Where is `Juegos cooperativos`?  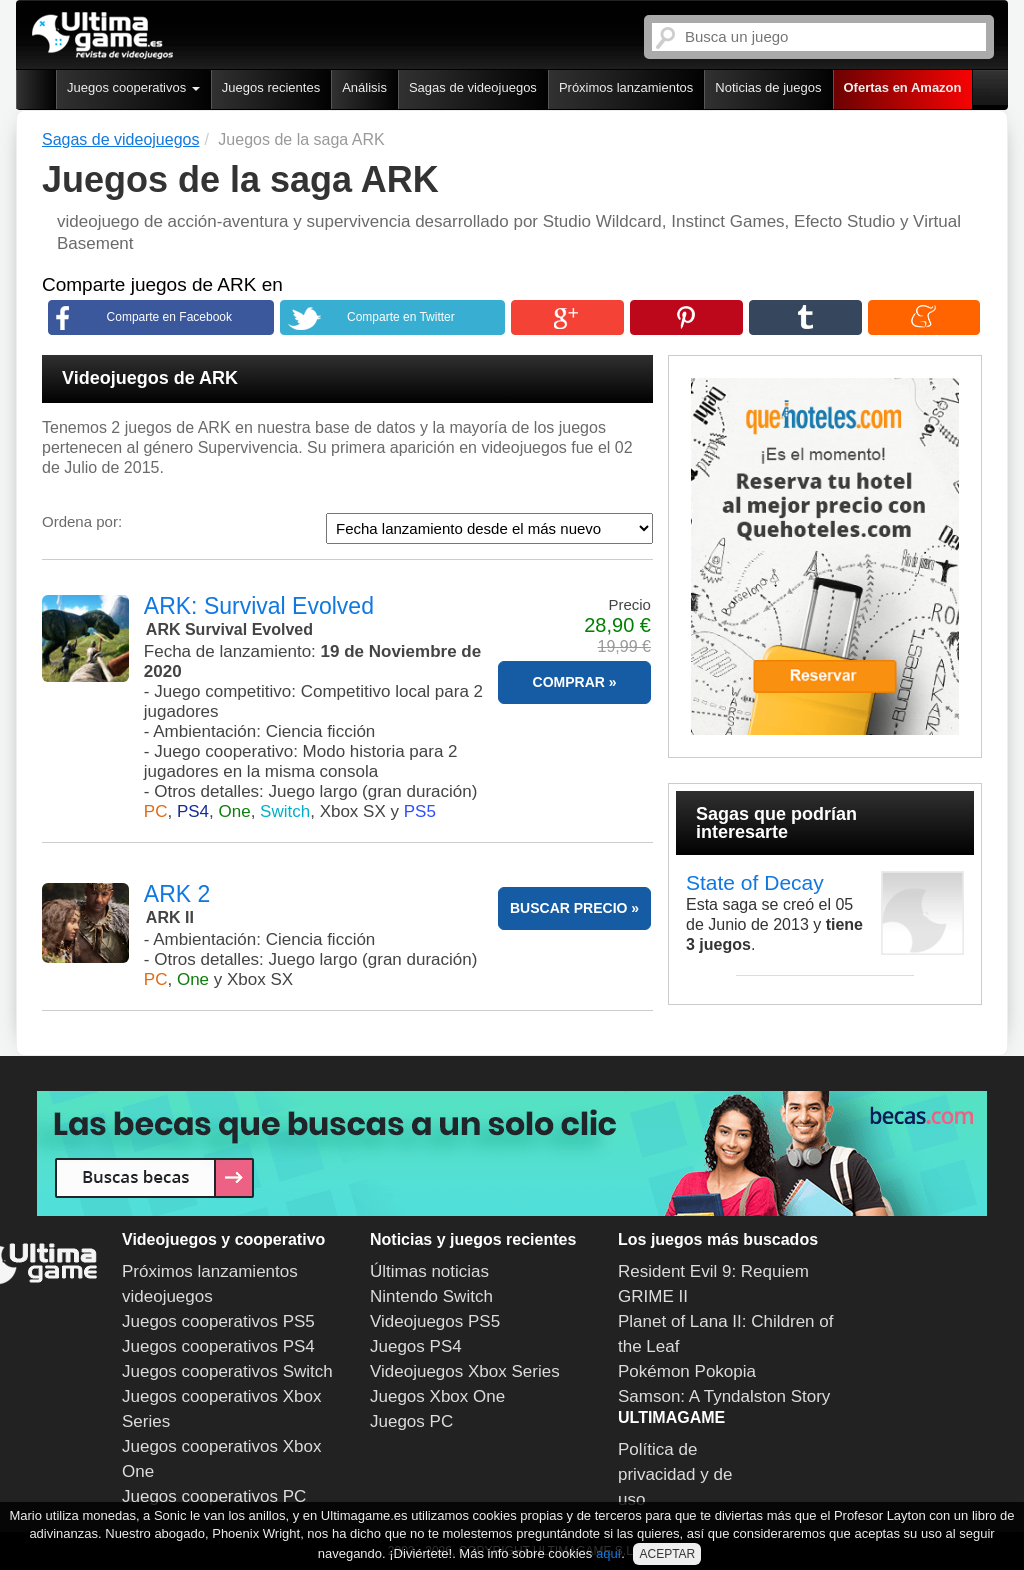 Juegos cooperativos is located at coordinates (133, 87).